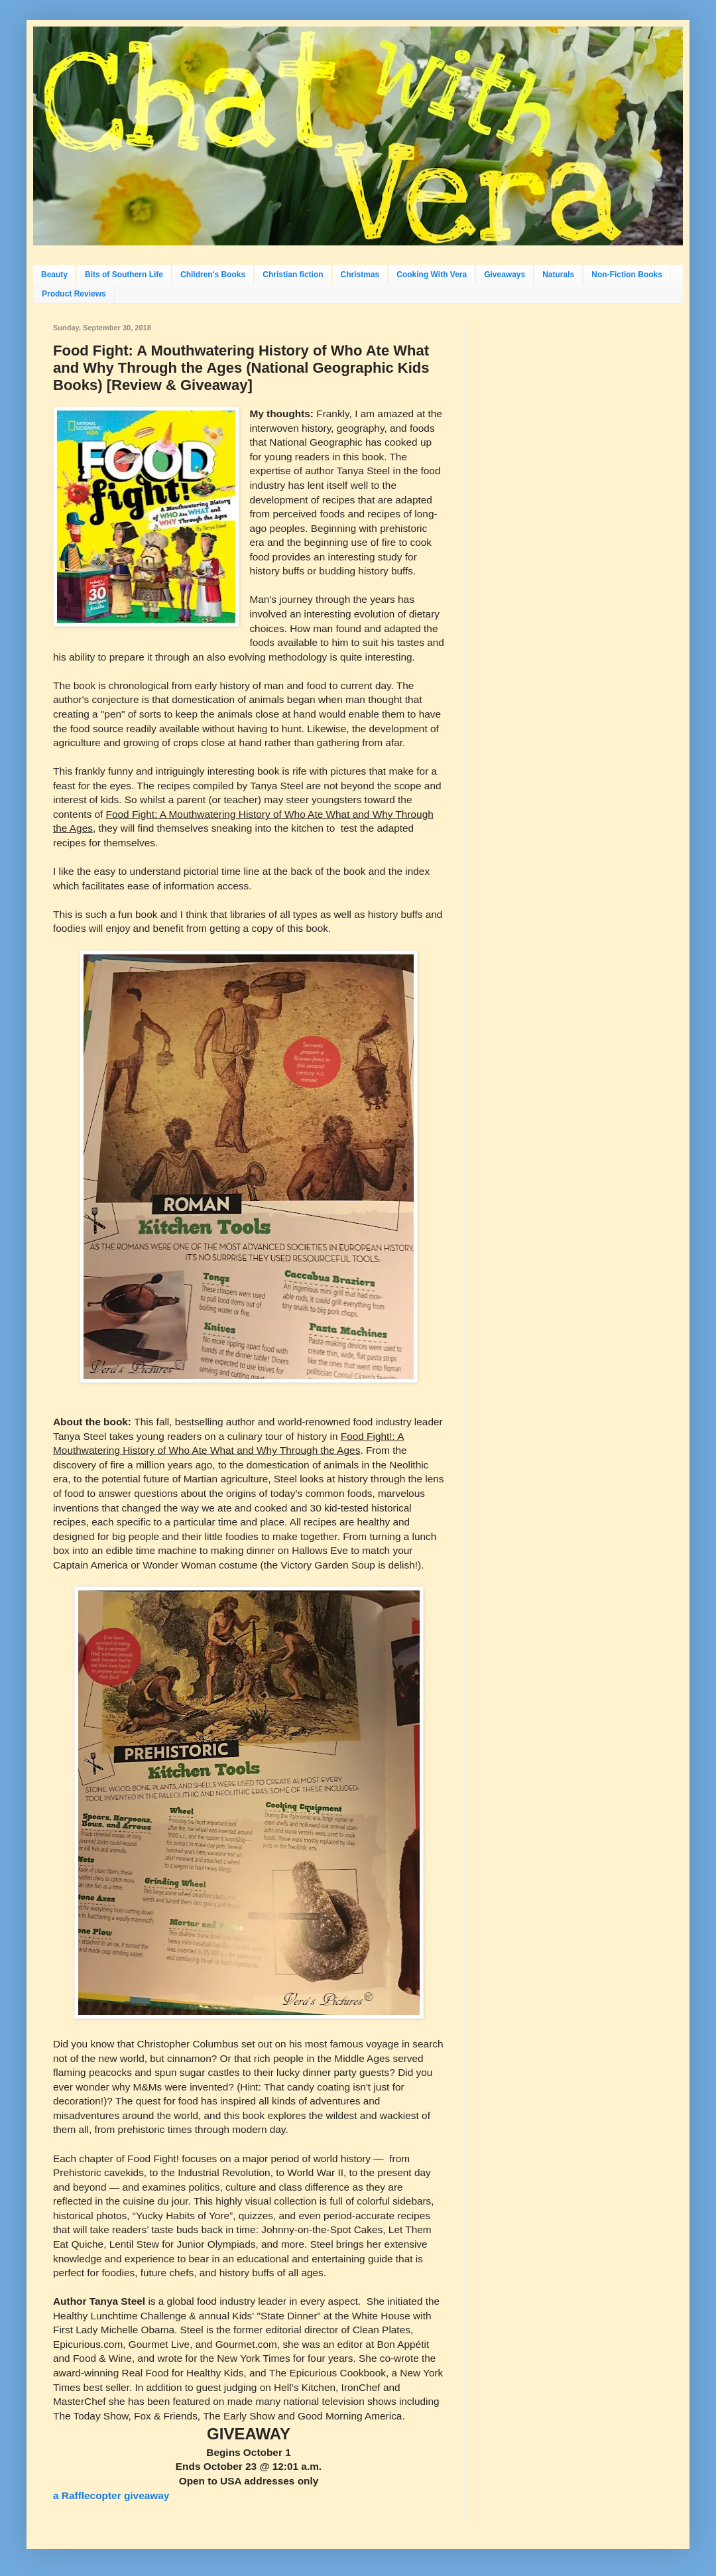 The image size is (716, 2576). Describe the element at coordinates (504, 274) in the screenshot. I see `Giveaways` at that location.